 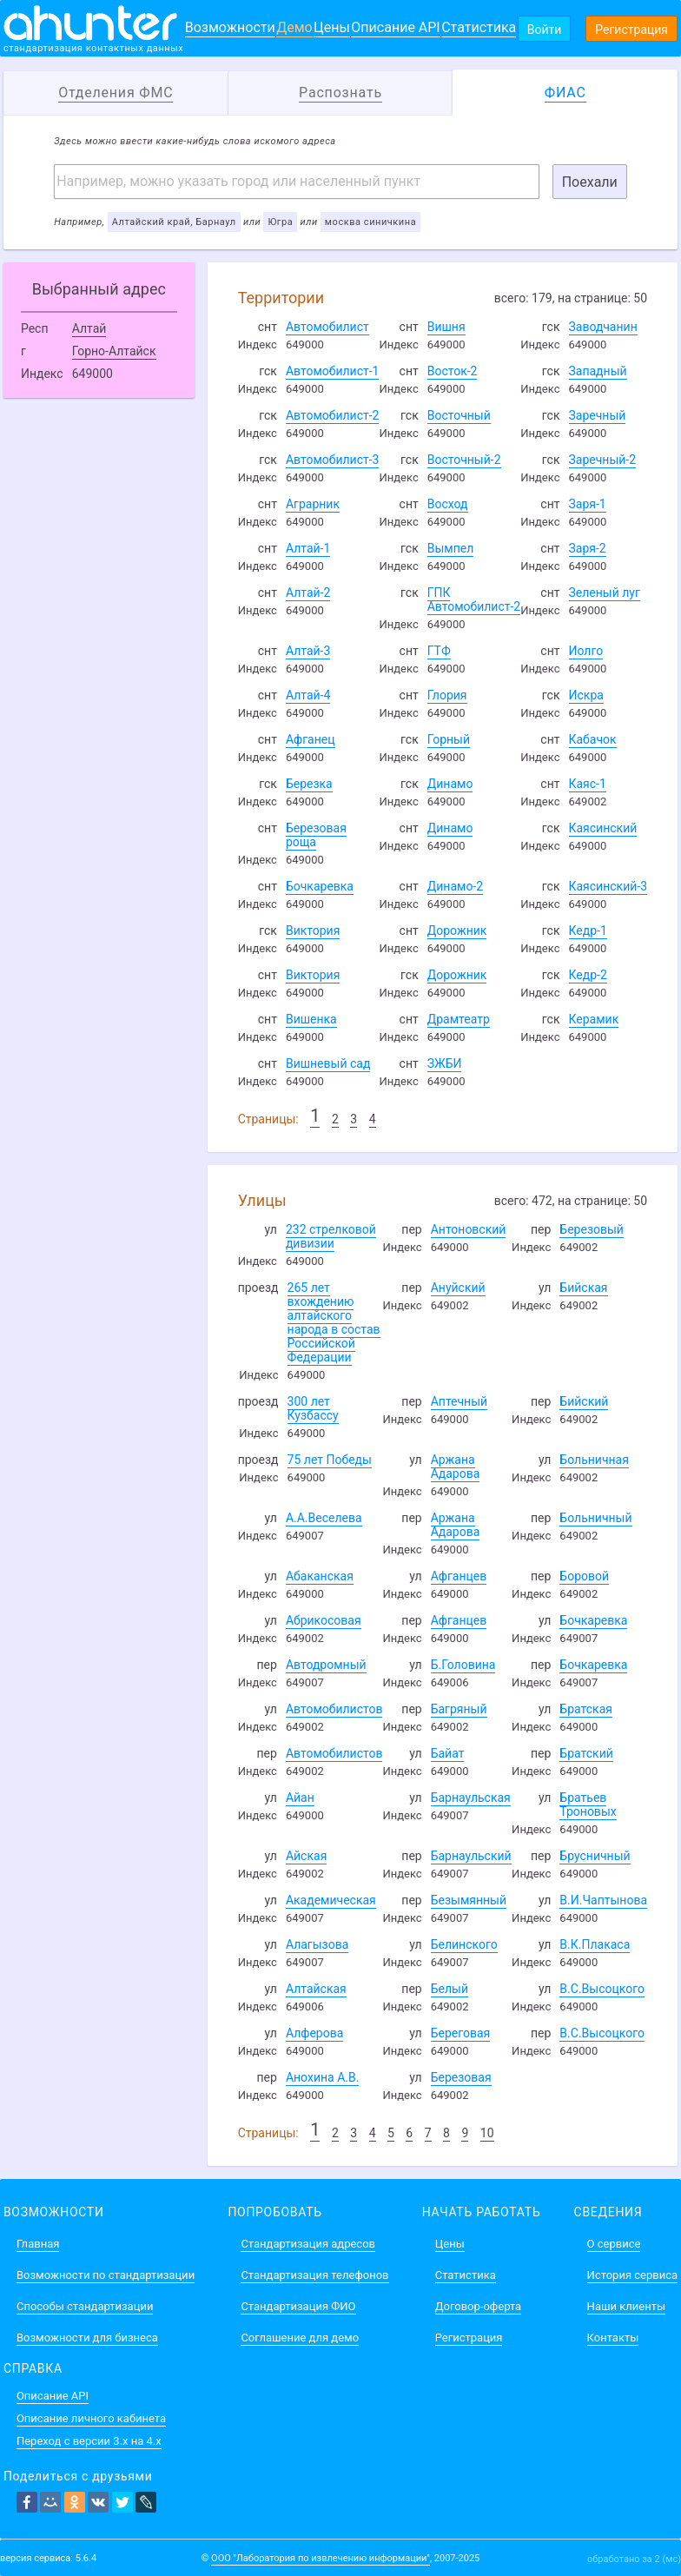 I want to click on Братская, so click(x=585, y=1709).